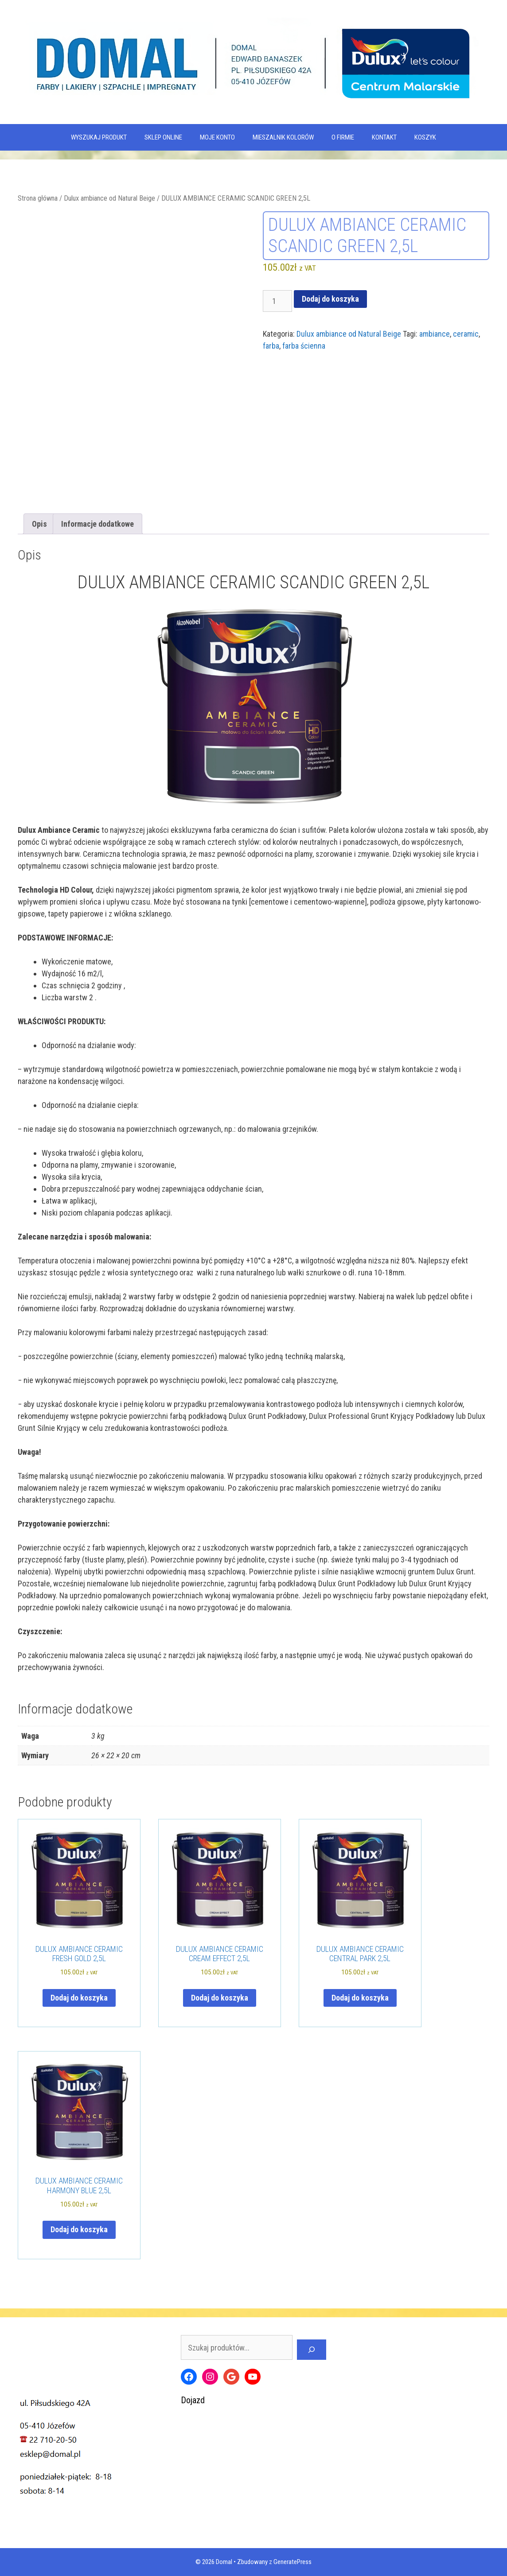  What do you see at coordinates (330, 298) in the screenshot?
I see `Dodaj do koszyka` at bounding box center [330, 298].